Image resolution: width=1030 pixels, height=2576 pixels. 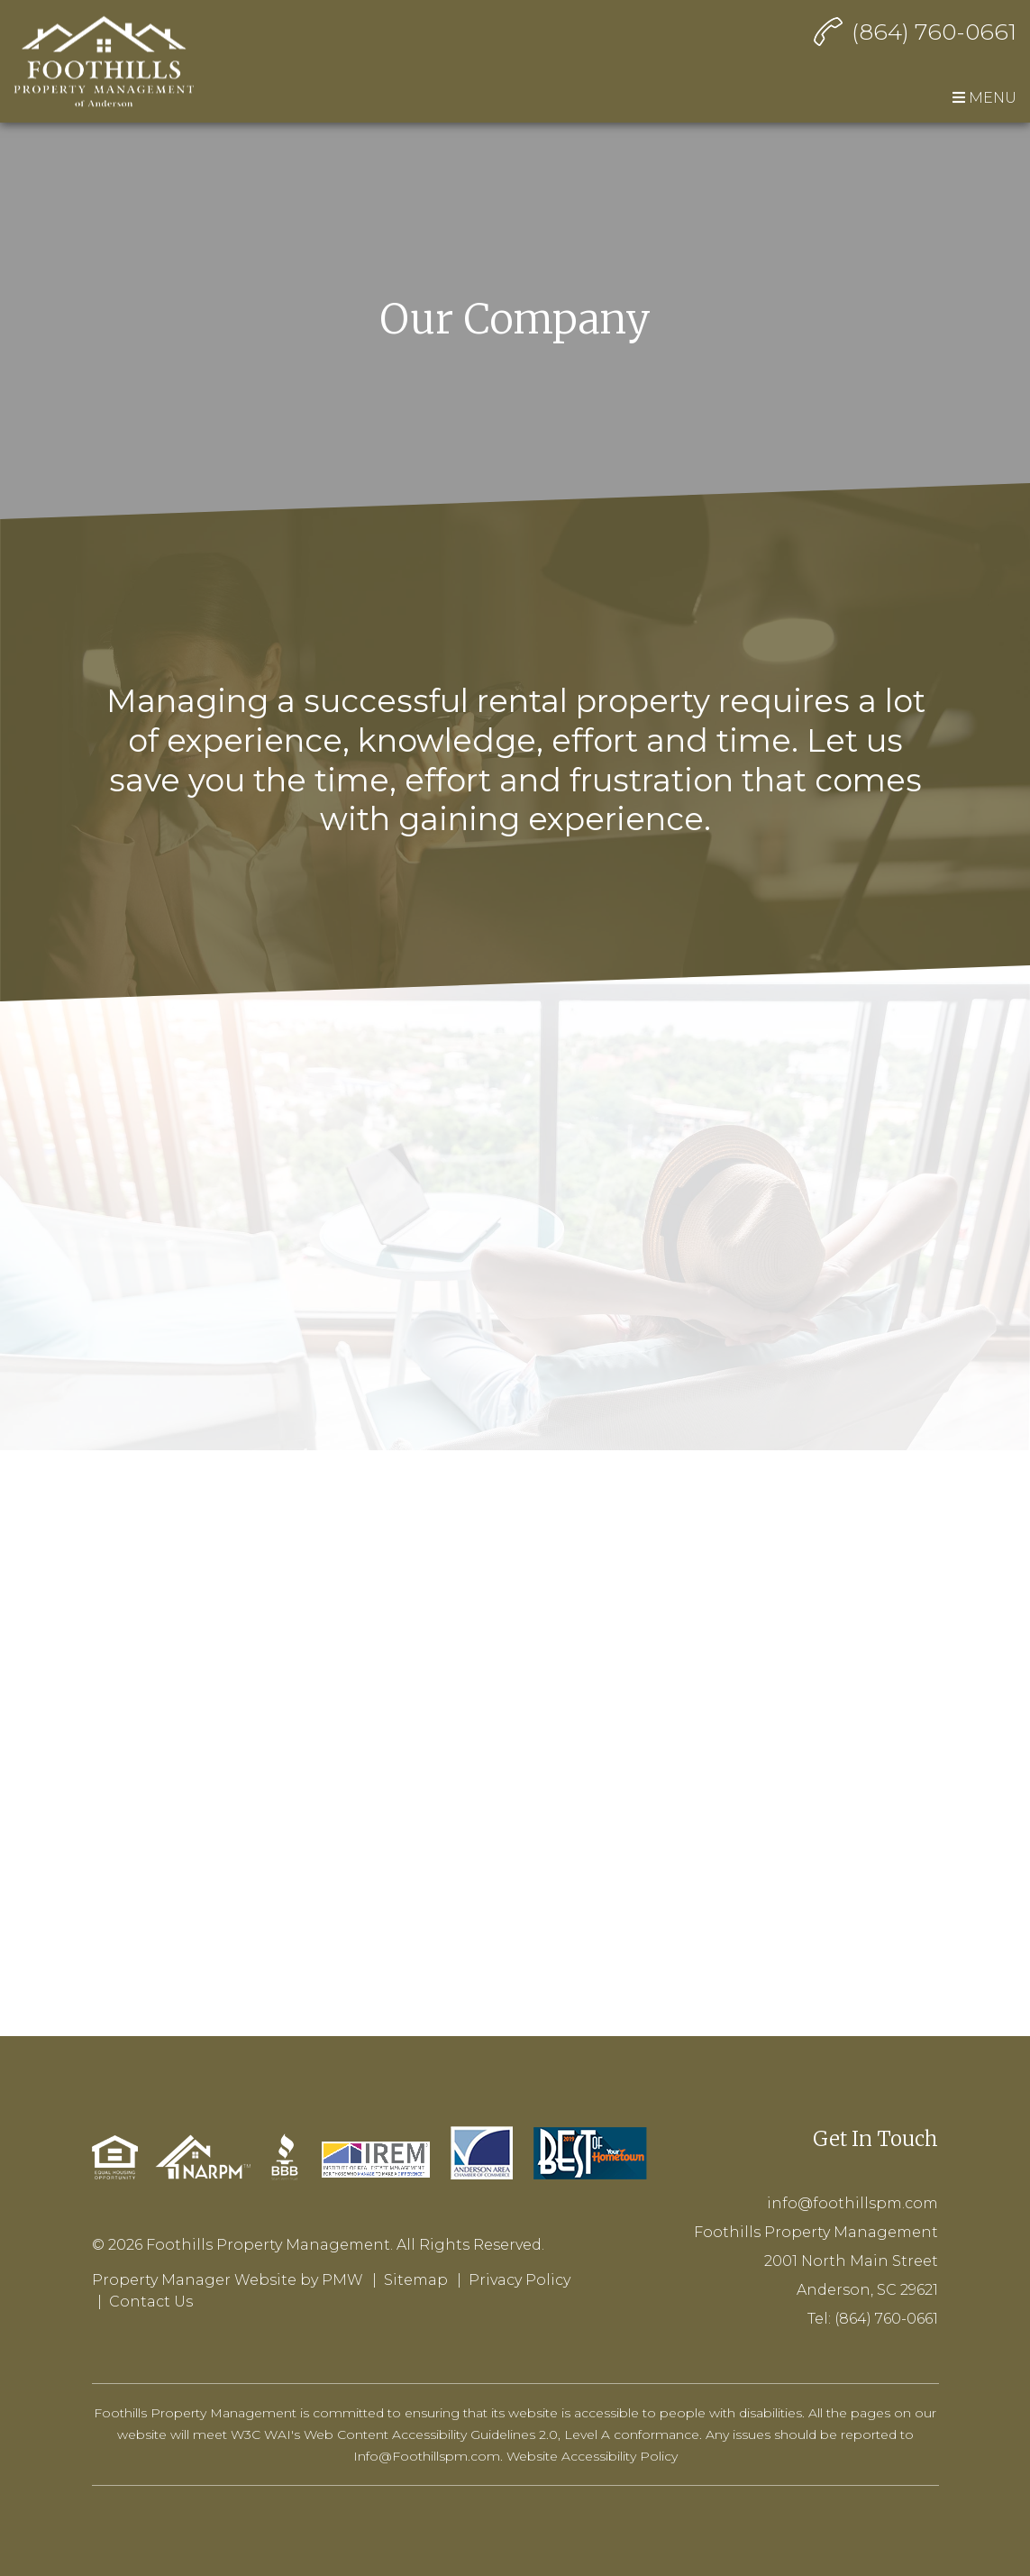 What do you see at coordinates (416, 2279) in the screenshot?
I see `Sitemap` at bounding box center [416, 2279].